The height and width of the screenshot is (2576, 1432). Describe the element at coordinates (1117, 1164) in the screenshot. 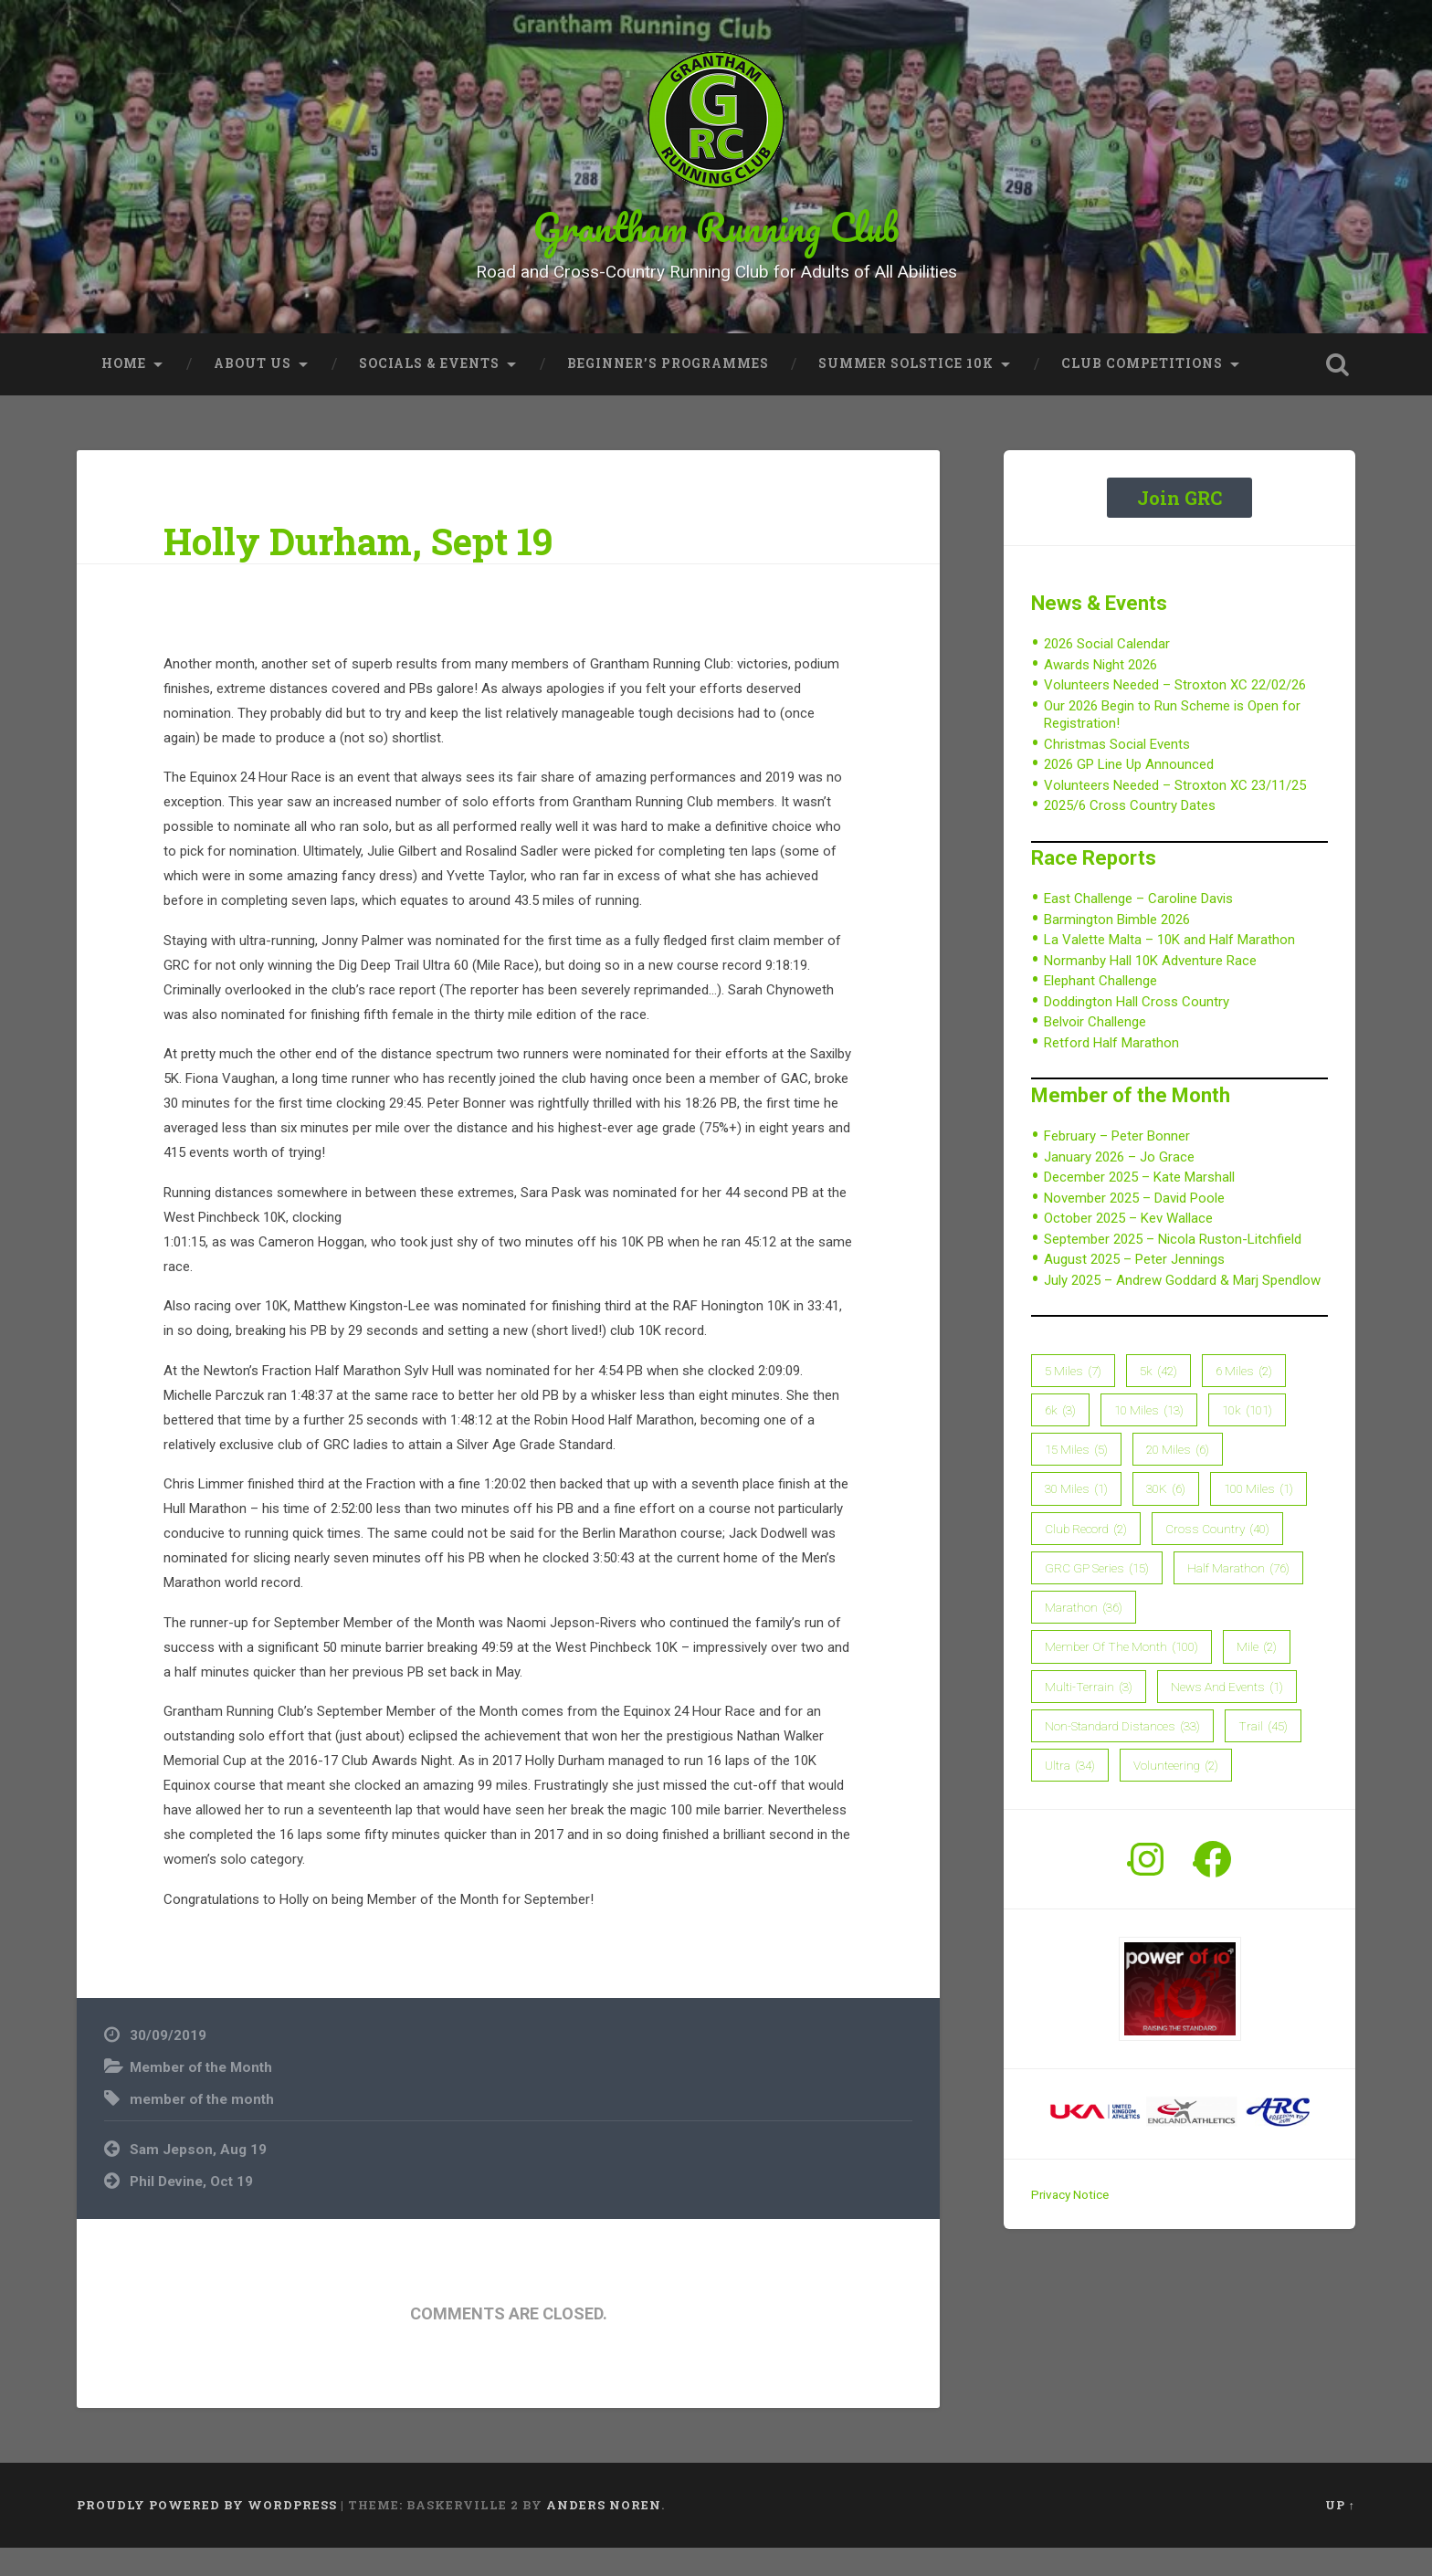

I see `February – Peter Bonner` at that location.